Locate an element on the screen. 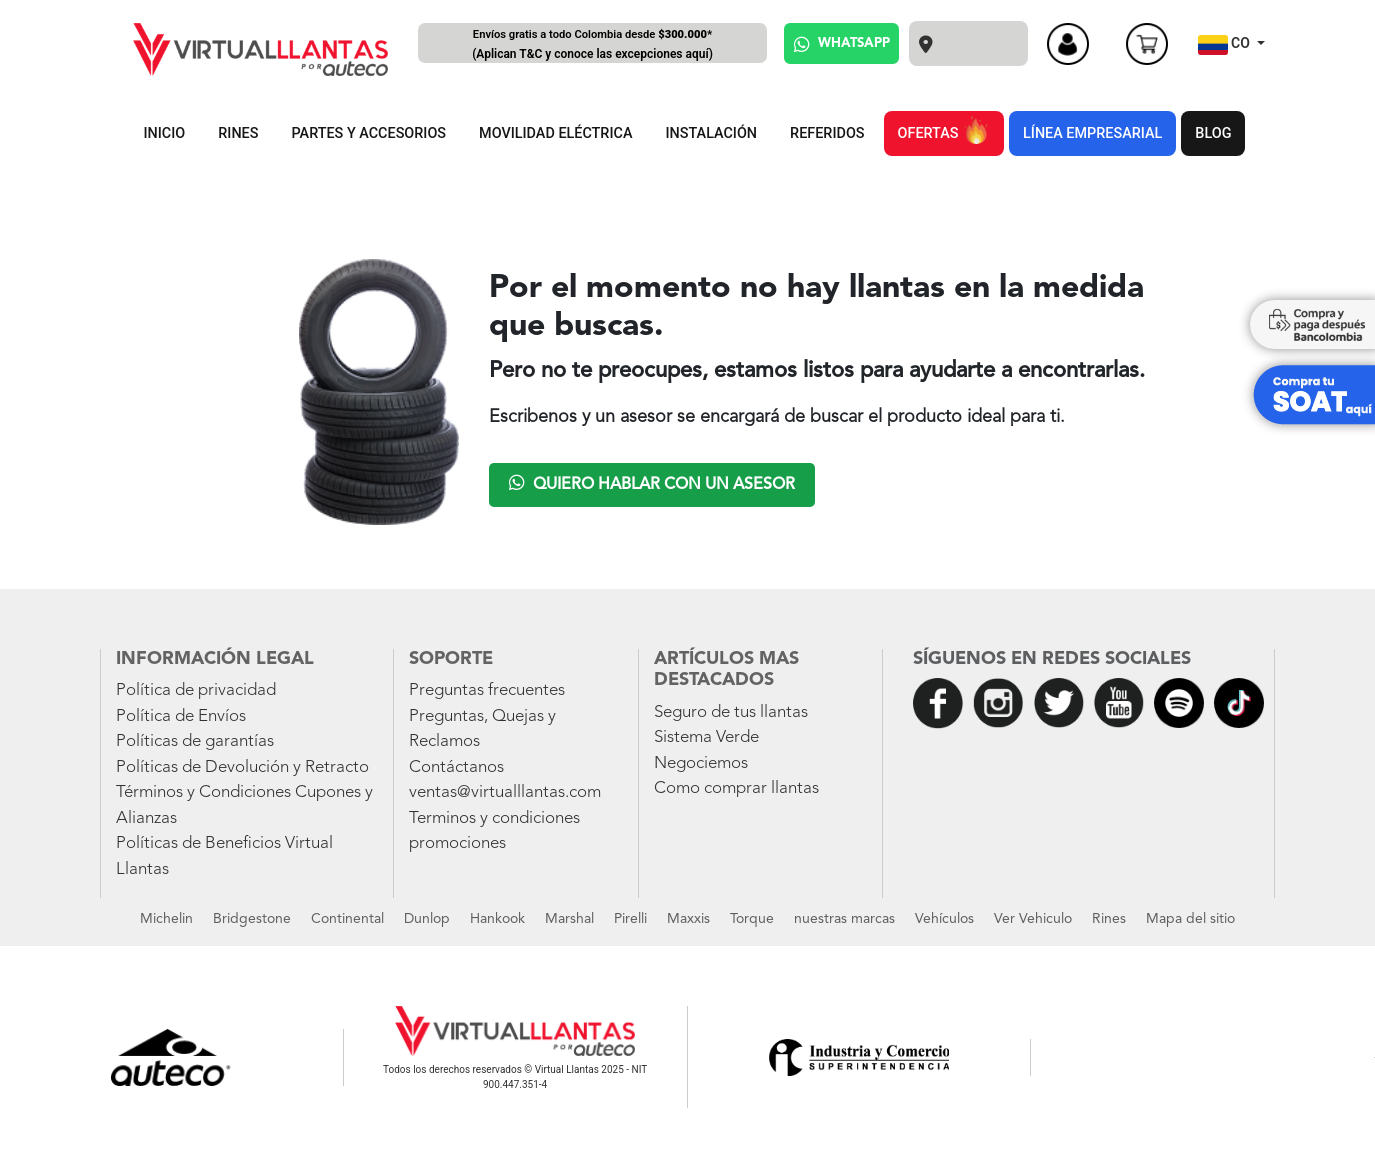 The height and width of the screenshot is (1168, 1375). nuestras marcas is located at coordinates (844, 919).